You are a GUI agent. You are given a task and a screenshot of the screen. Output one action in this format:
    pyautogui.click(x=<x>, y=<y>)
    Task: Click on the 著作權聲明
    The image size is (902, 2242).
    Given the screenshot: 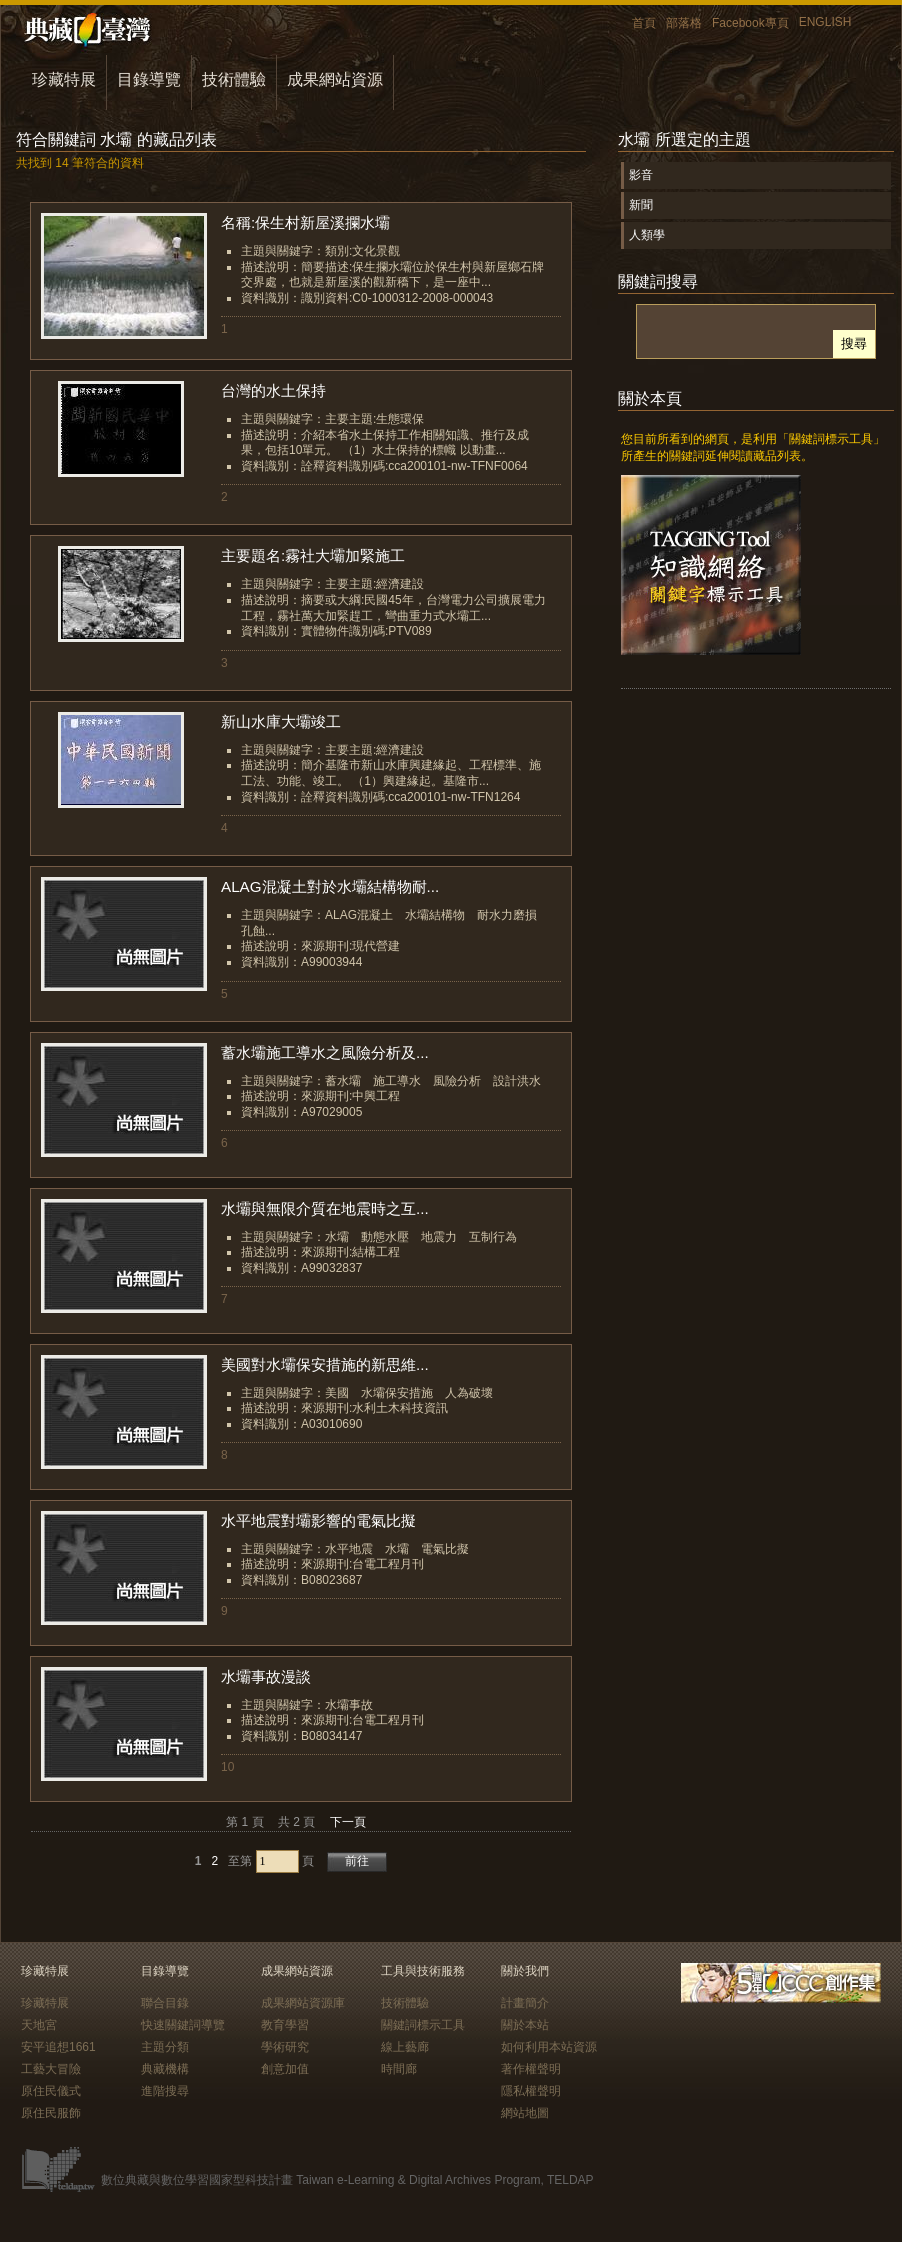 What is the action you would take?
    pyautogui.click(x=531, y=2069)
    